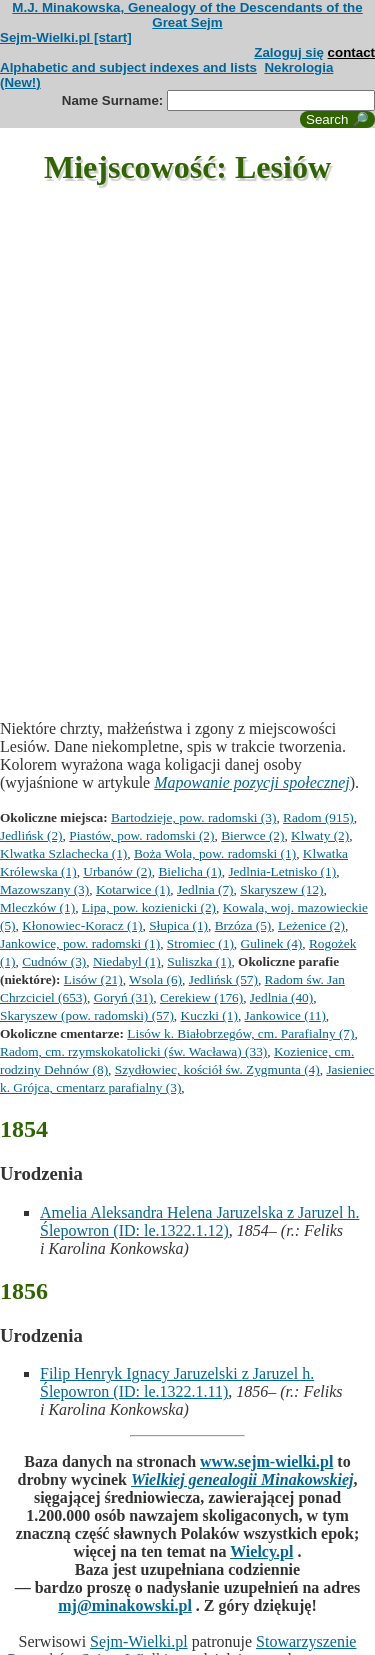 This screenshot has height=1655, width=375. What do you see at coordinates (205, 889) in the screenshot?
I see `Jedlnia (7)` at bounding box center [205, 889].